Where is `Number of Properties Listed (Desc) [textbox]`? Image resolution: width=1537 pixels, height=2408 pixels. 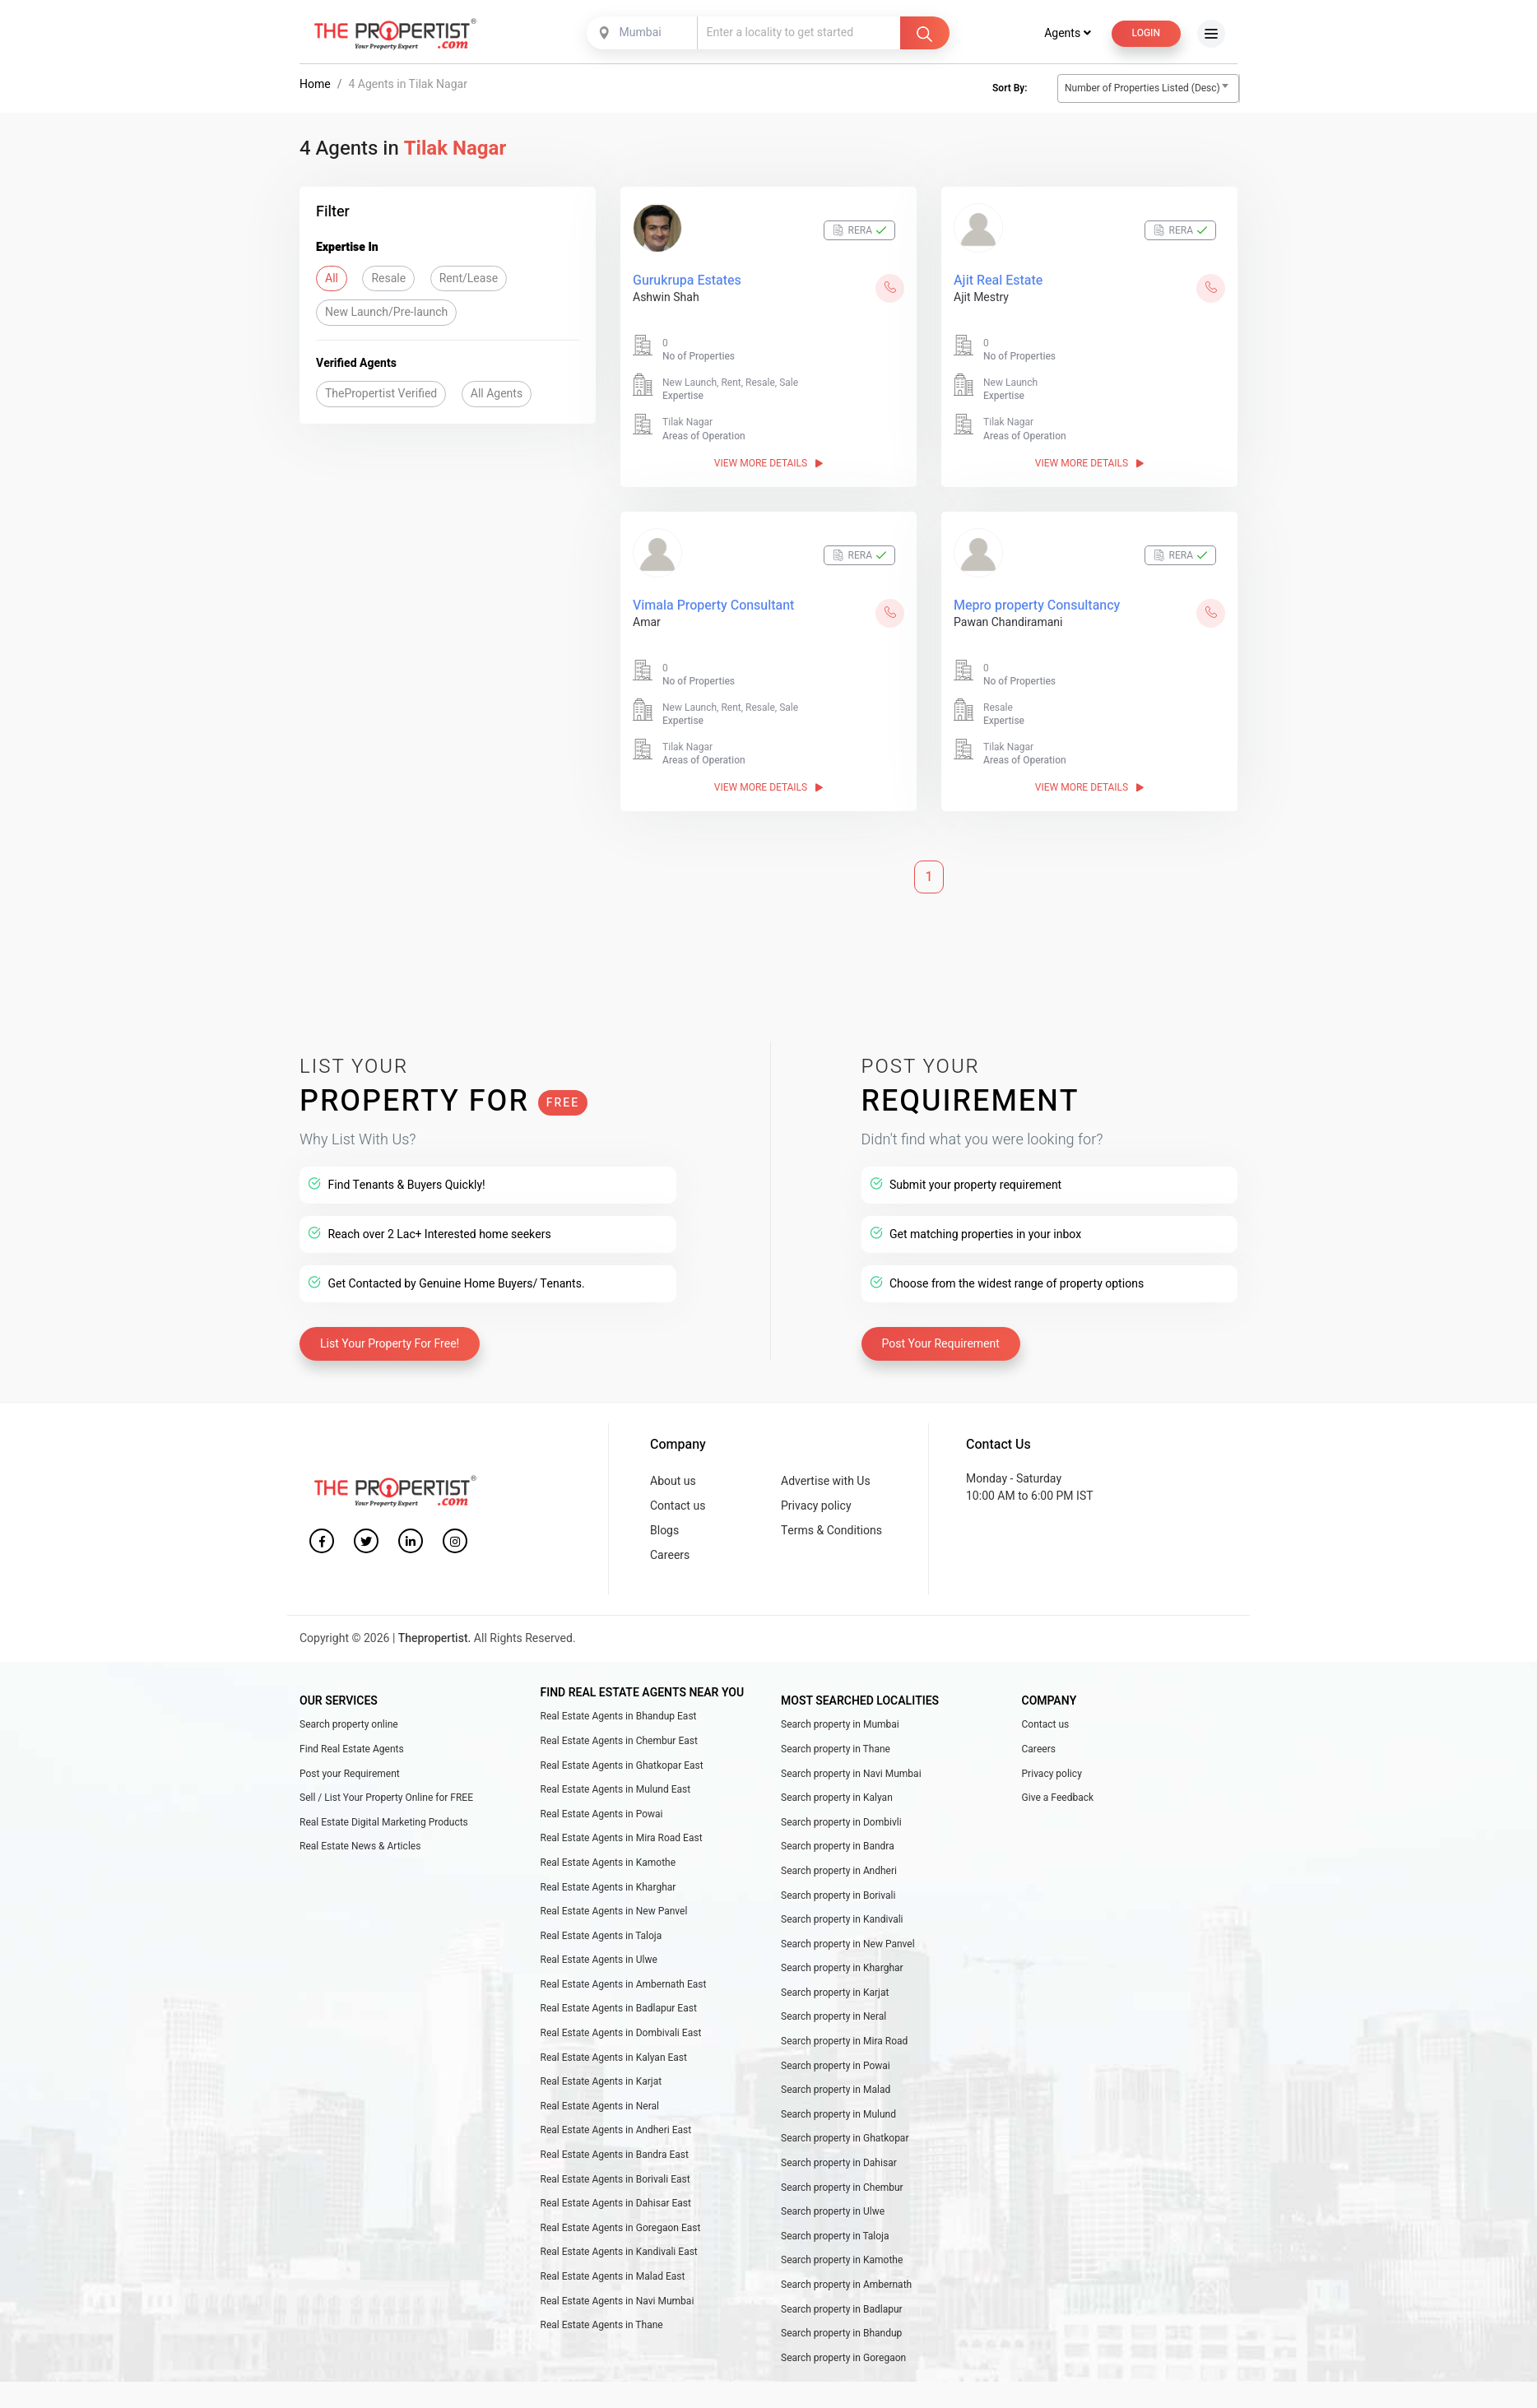
Number of Properties Listed (Desc) [textbox] is located at coordinates (1142, 89).